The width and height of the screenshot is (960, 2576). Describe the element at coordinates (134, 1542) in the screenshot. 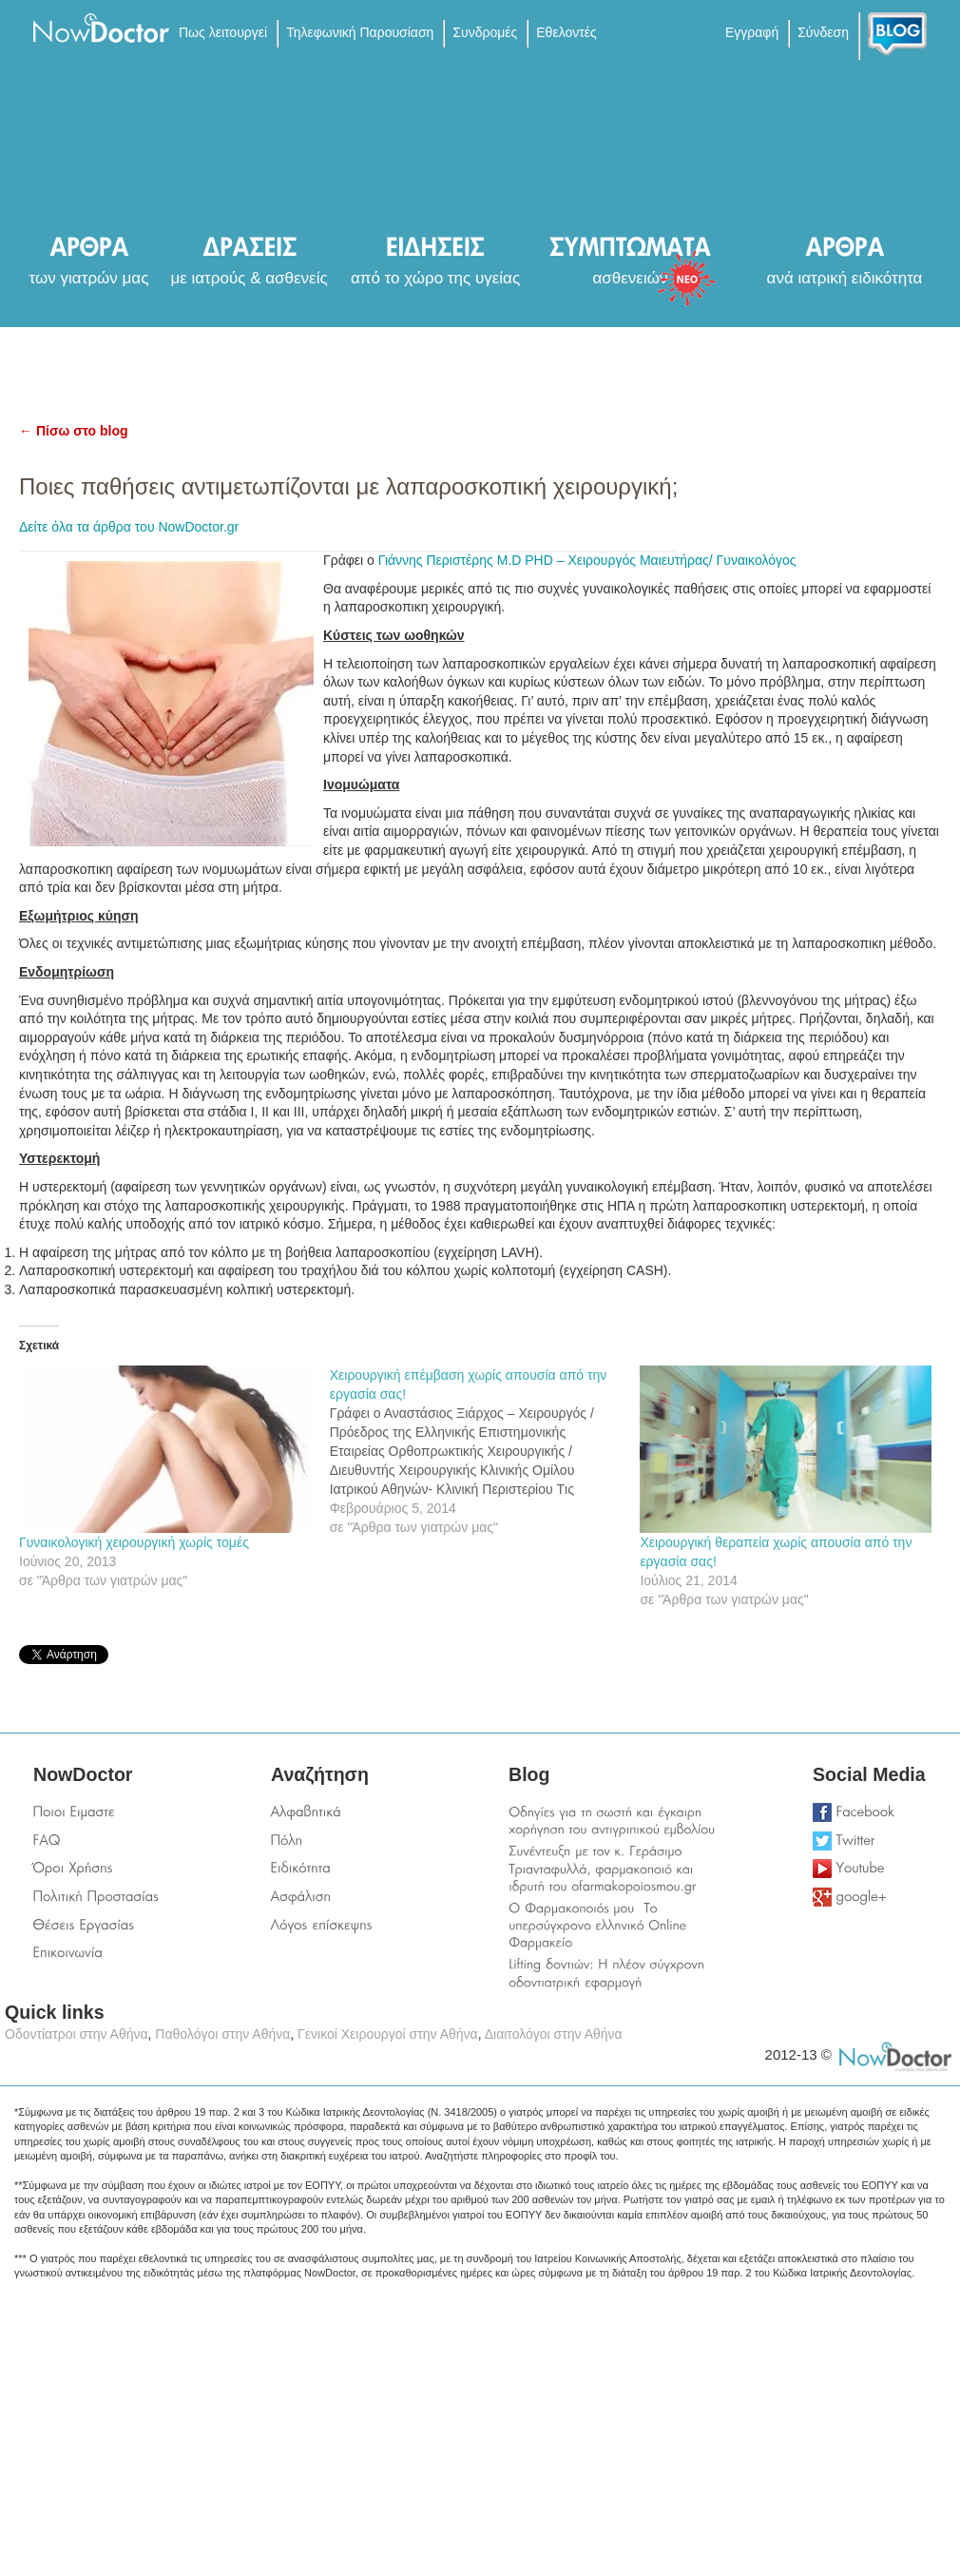

I see `Γυναικολογική χειρουργική χωρίς τομές` at that location.